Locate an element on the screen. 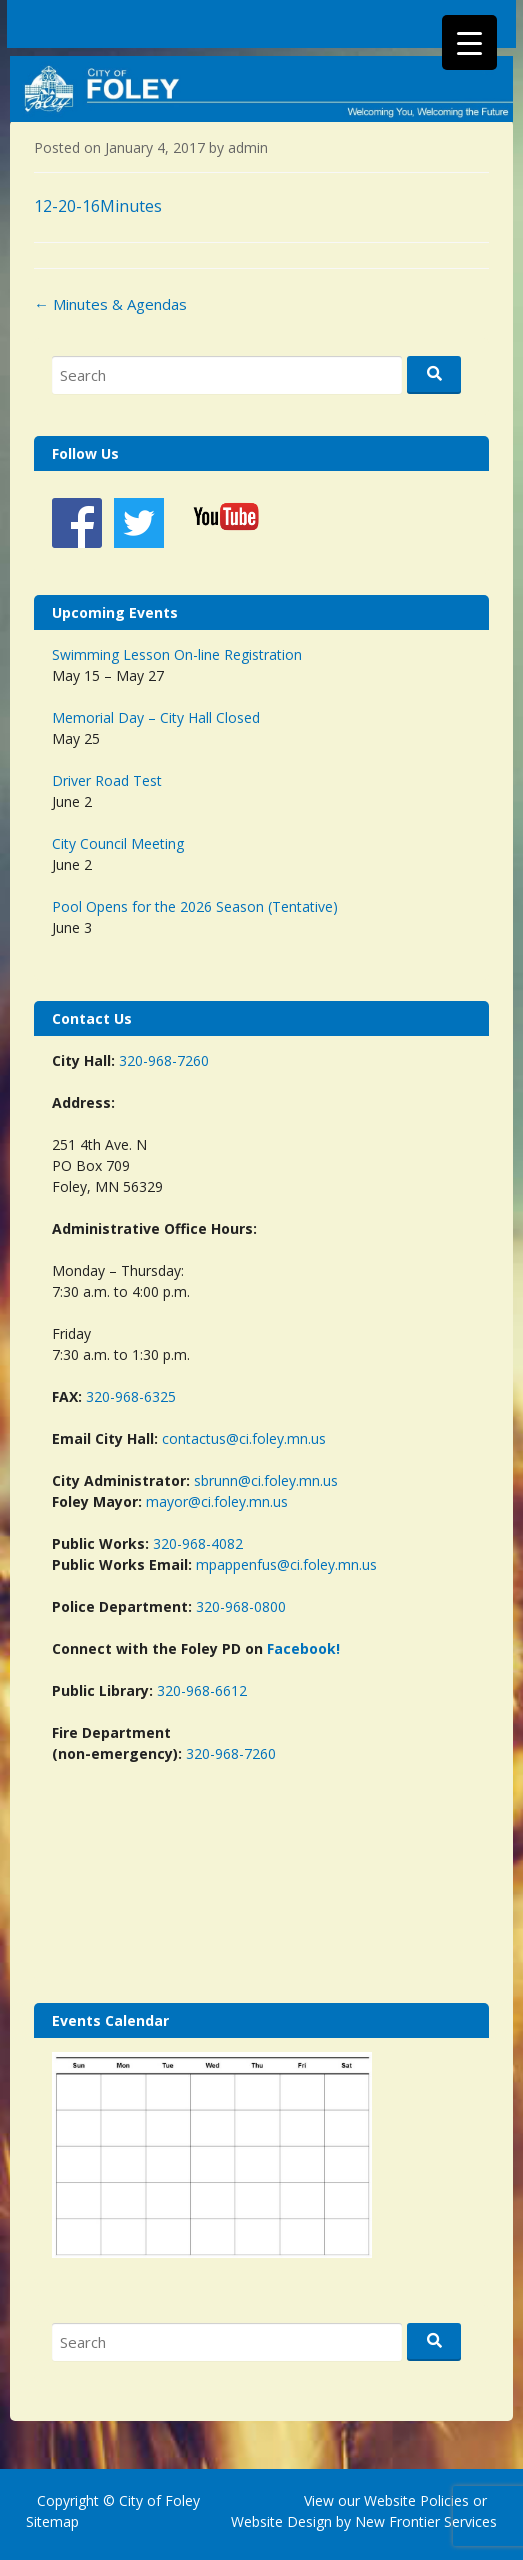  Minutes & Agendas is located at coordinates (110, 304).